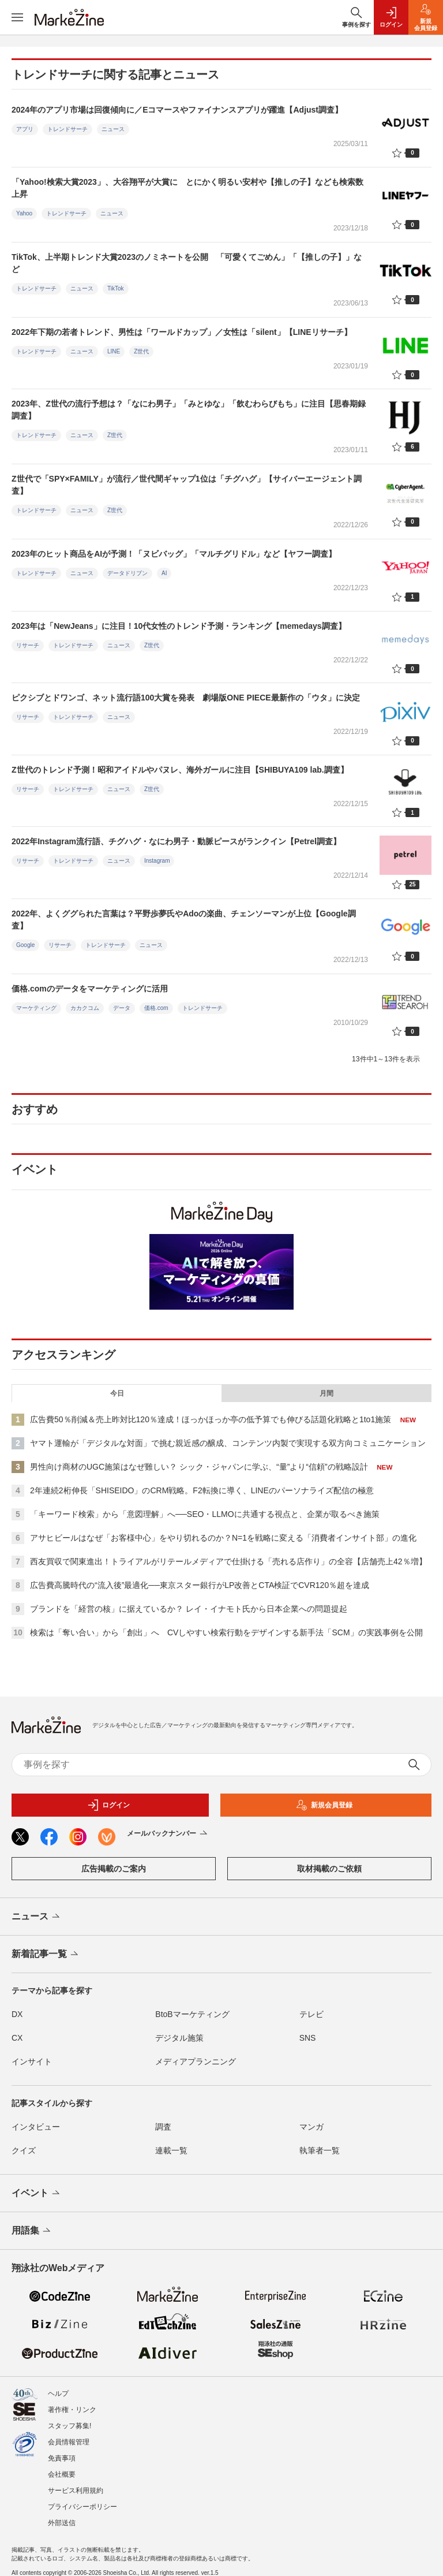 Image resolution: width=443 pixels, height=2576 pixels. I want to click on メールバックナンバー, so click(168, 1834).